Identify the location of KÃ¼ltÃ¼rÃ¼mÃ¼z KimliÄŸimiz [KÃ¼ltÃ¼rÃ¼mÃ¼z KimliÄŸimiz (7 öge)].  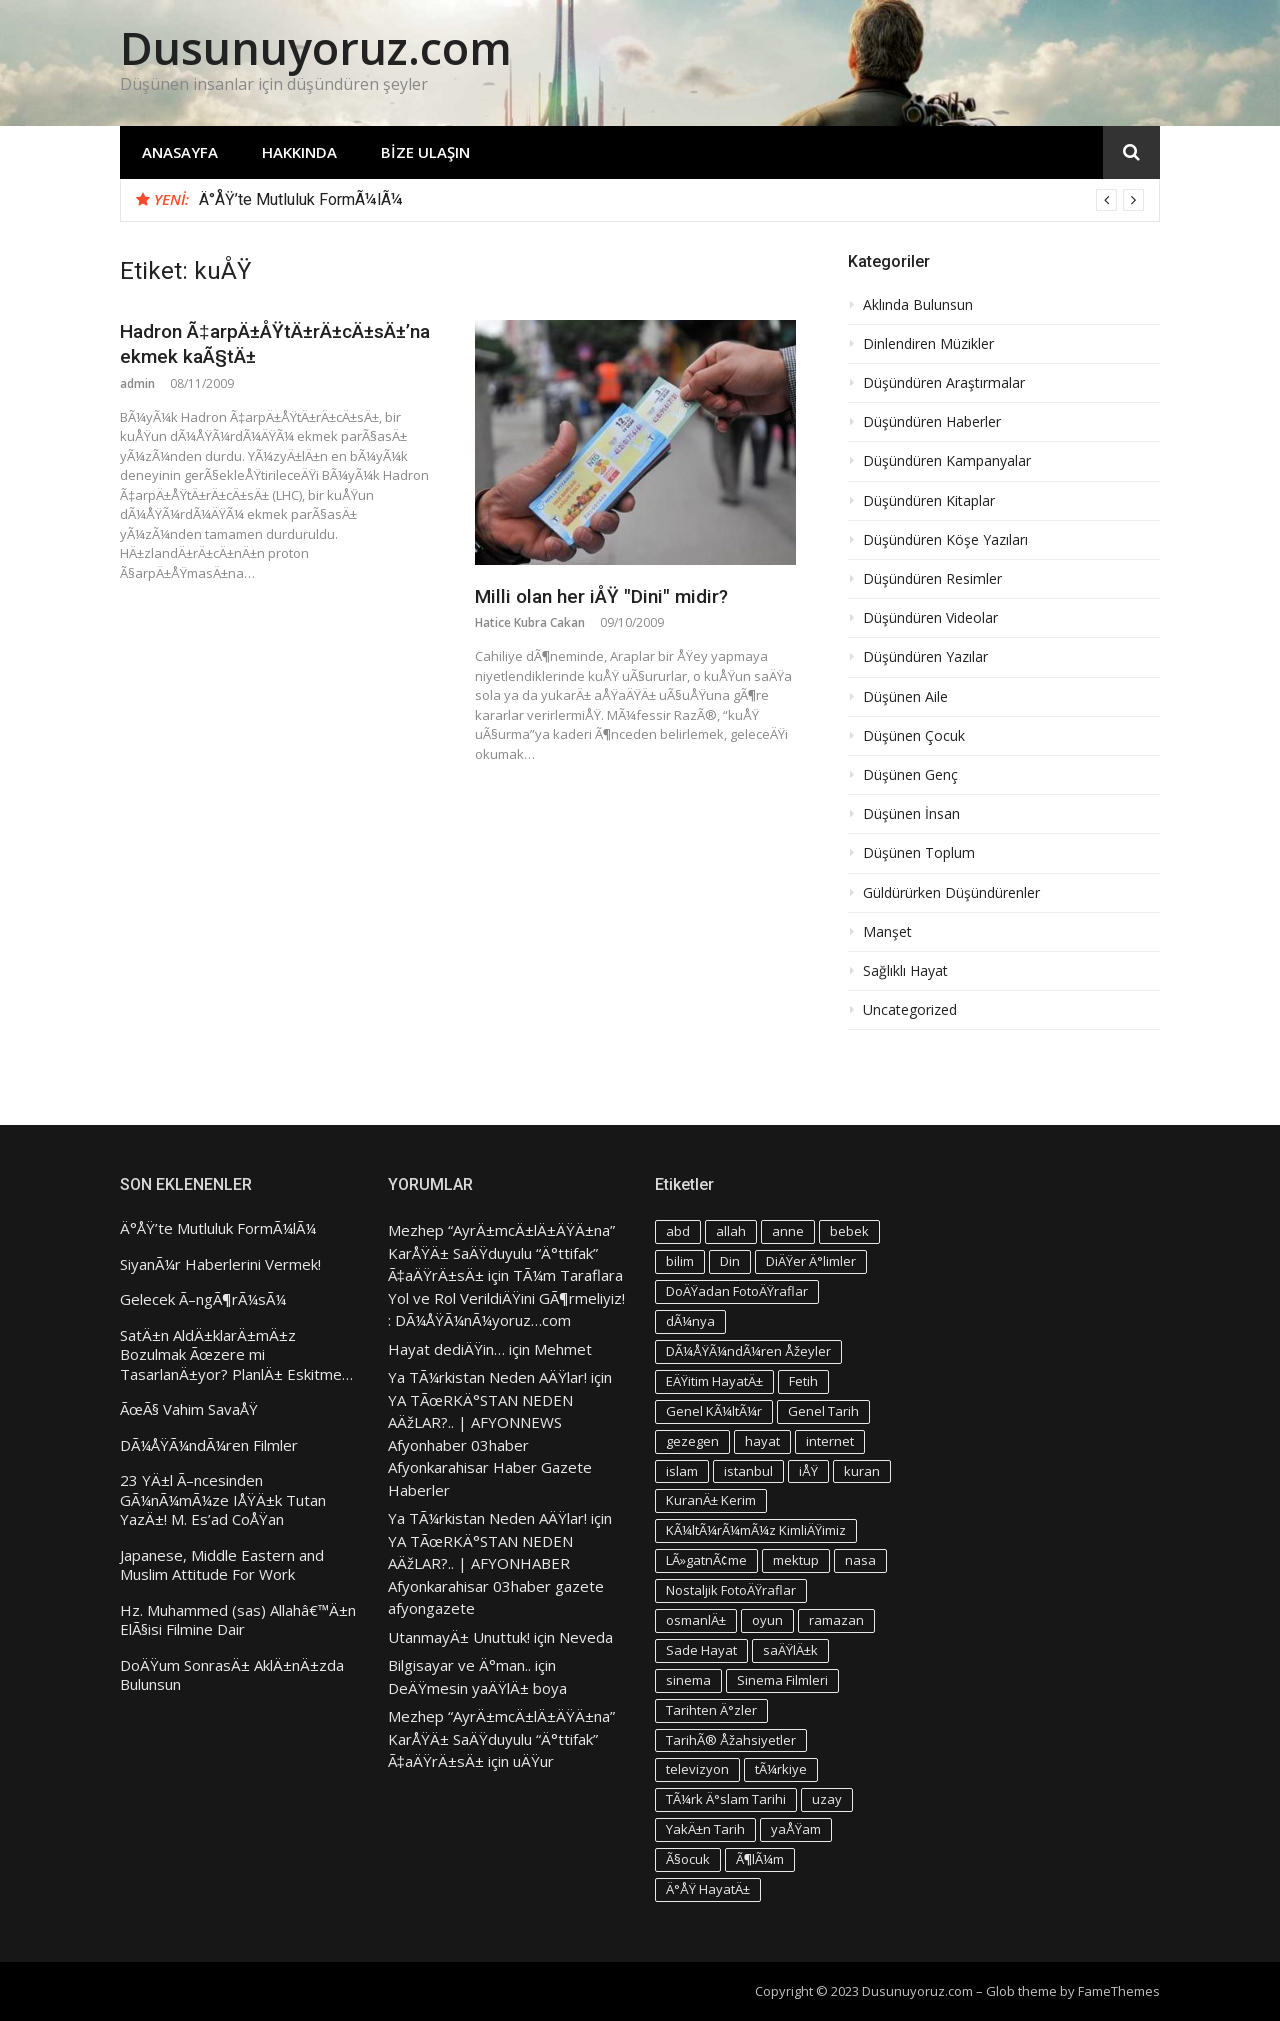
(756, 1530).